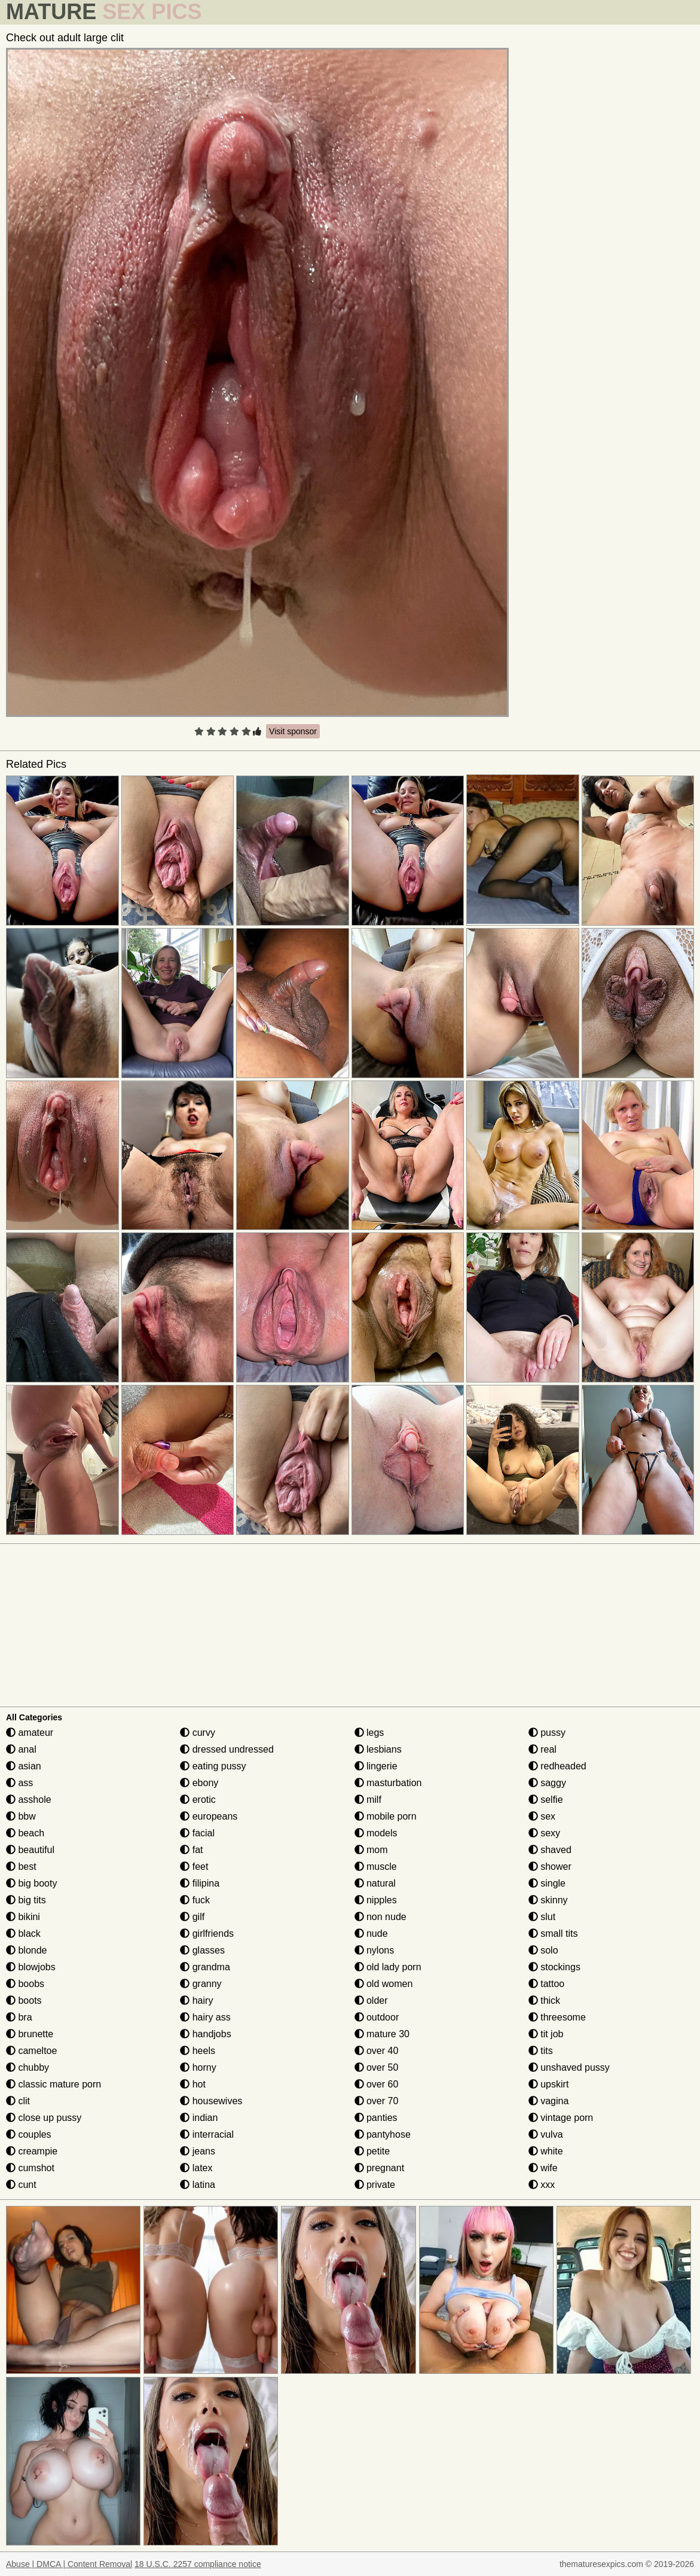  I want to click on 18 U.S.C. 2257 compliance notice, so click(198, 2564).